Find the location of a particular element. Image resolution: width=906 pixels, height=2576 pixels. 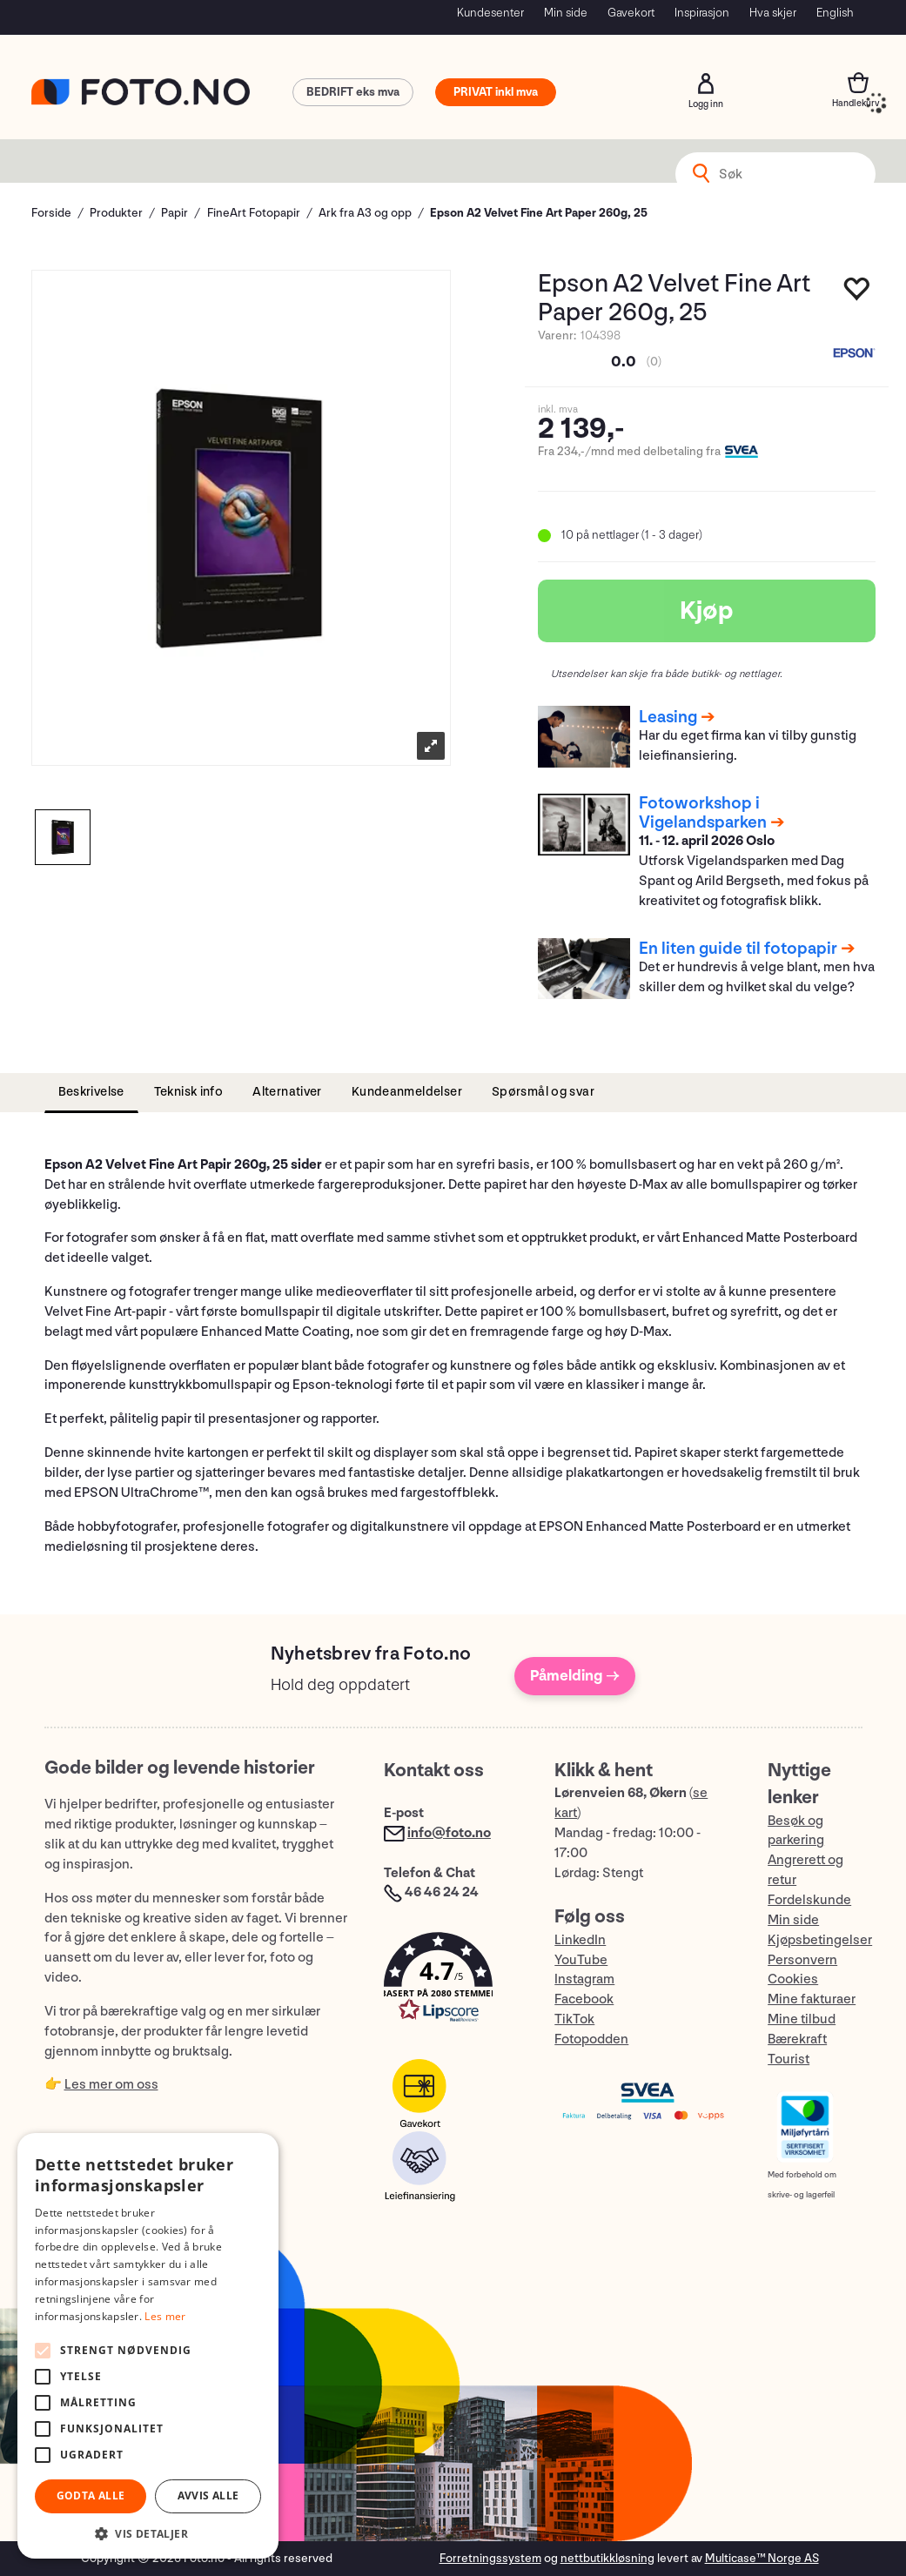

Fordelskunde is located at coordinates (809, 1900).